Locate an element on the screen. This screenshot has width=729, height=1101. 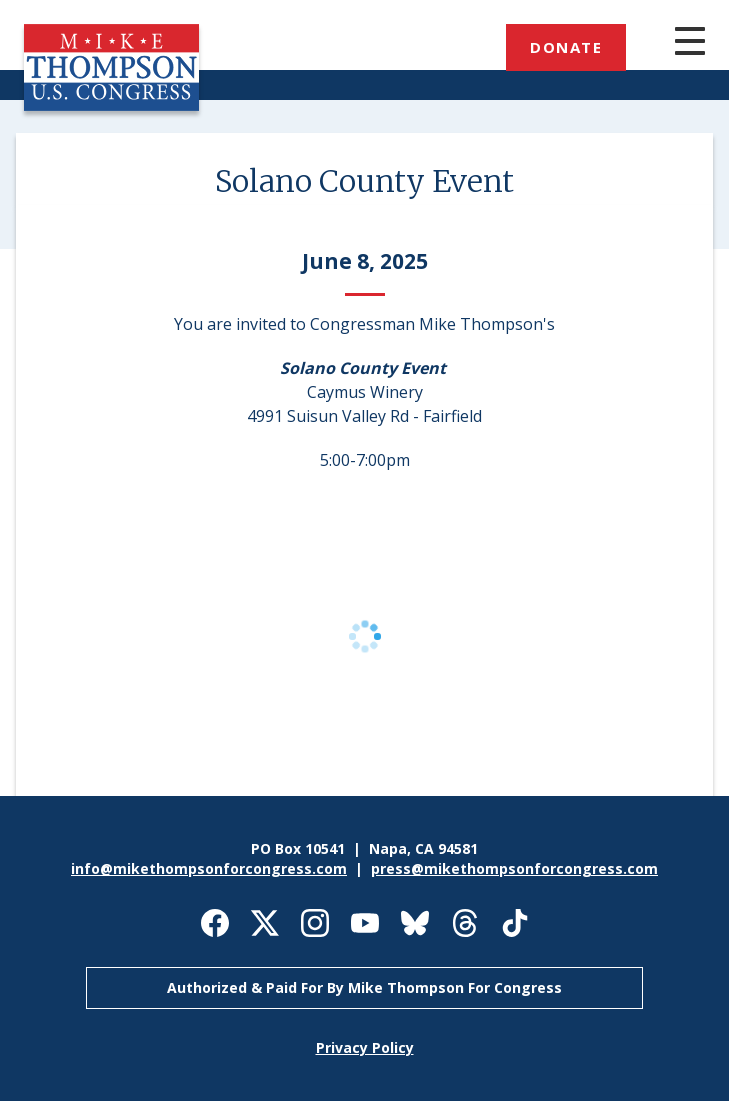
Mike Thompson for Congress on Facebook is located at coordinates (215, 923).